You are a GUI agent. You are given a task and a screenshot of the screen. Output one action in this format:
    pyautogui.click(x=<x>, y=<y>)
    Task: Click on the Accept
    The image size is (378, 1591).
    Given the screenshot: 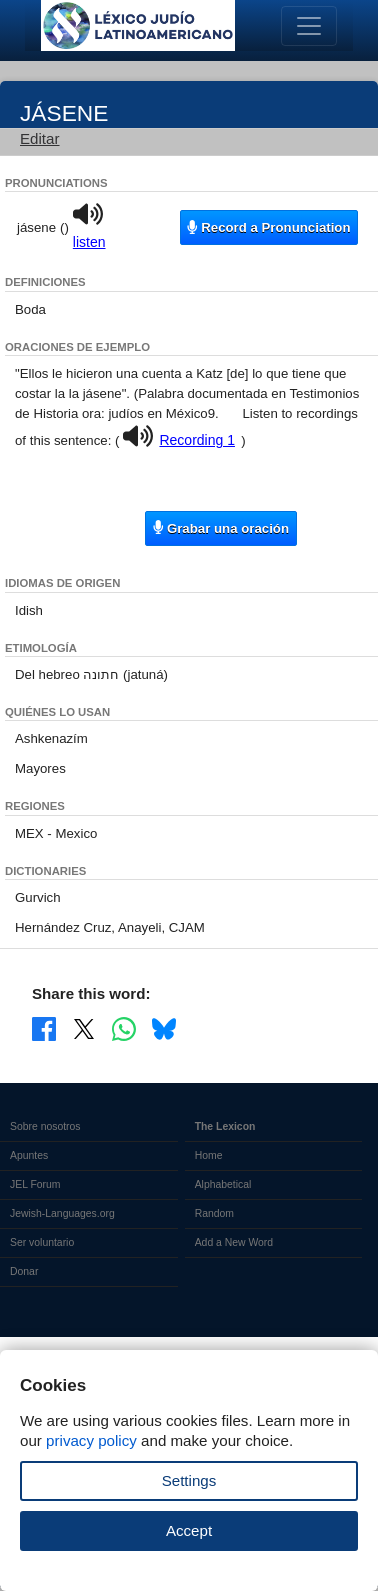 What is the action you would take?
    pyautogui.click(x=189, y=1530)
    